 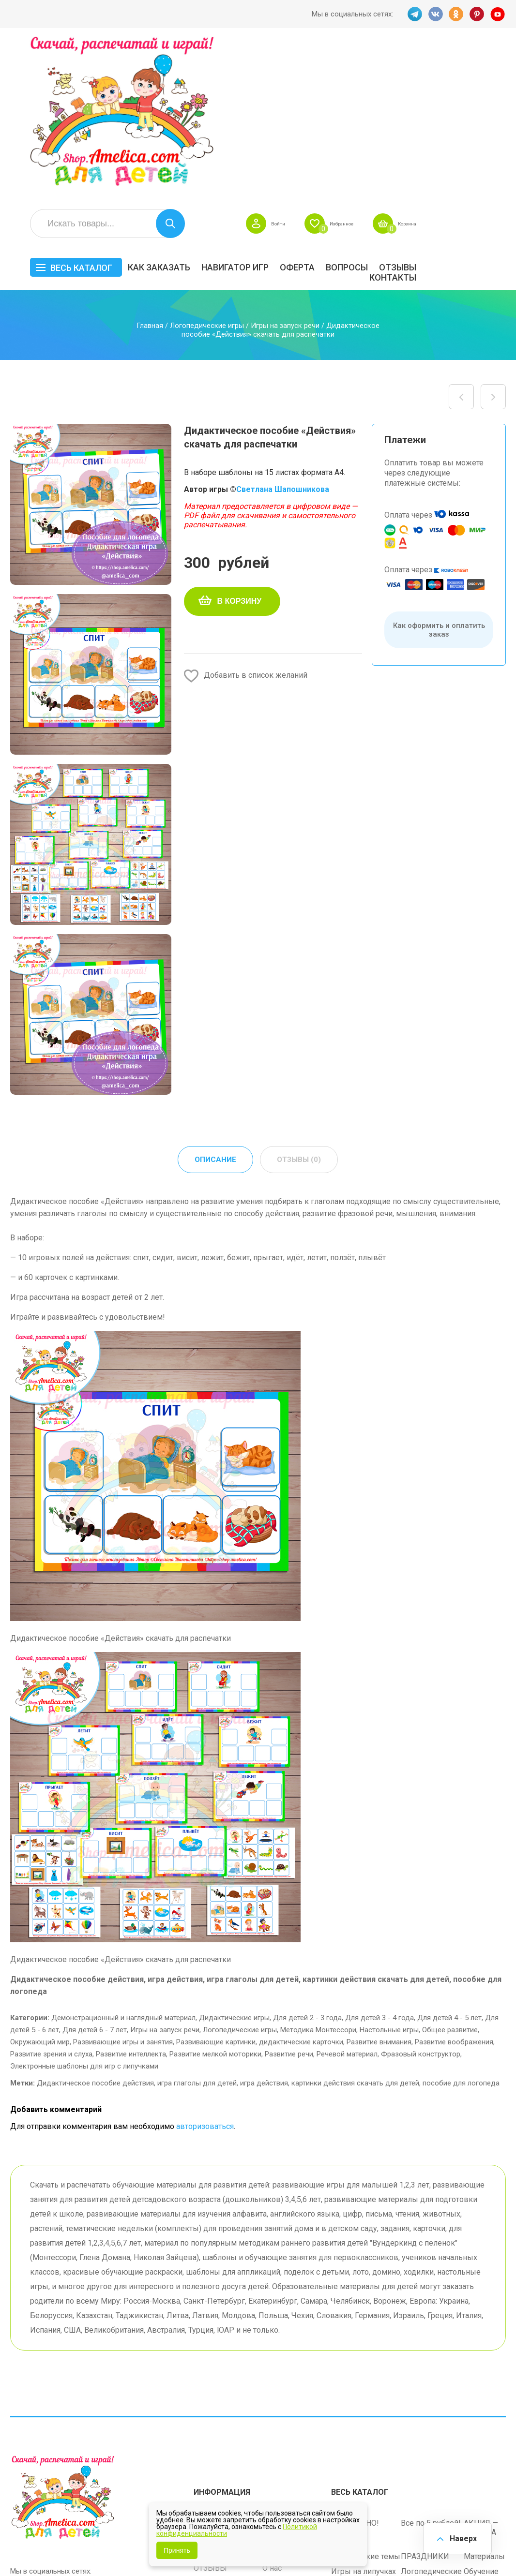 What do you see at coordinates (177, 2550) in the screenshot?
I see `Принять` at bounding box center [177, 2550].